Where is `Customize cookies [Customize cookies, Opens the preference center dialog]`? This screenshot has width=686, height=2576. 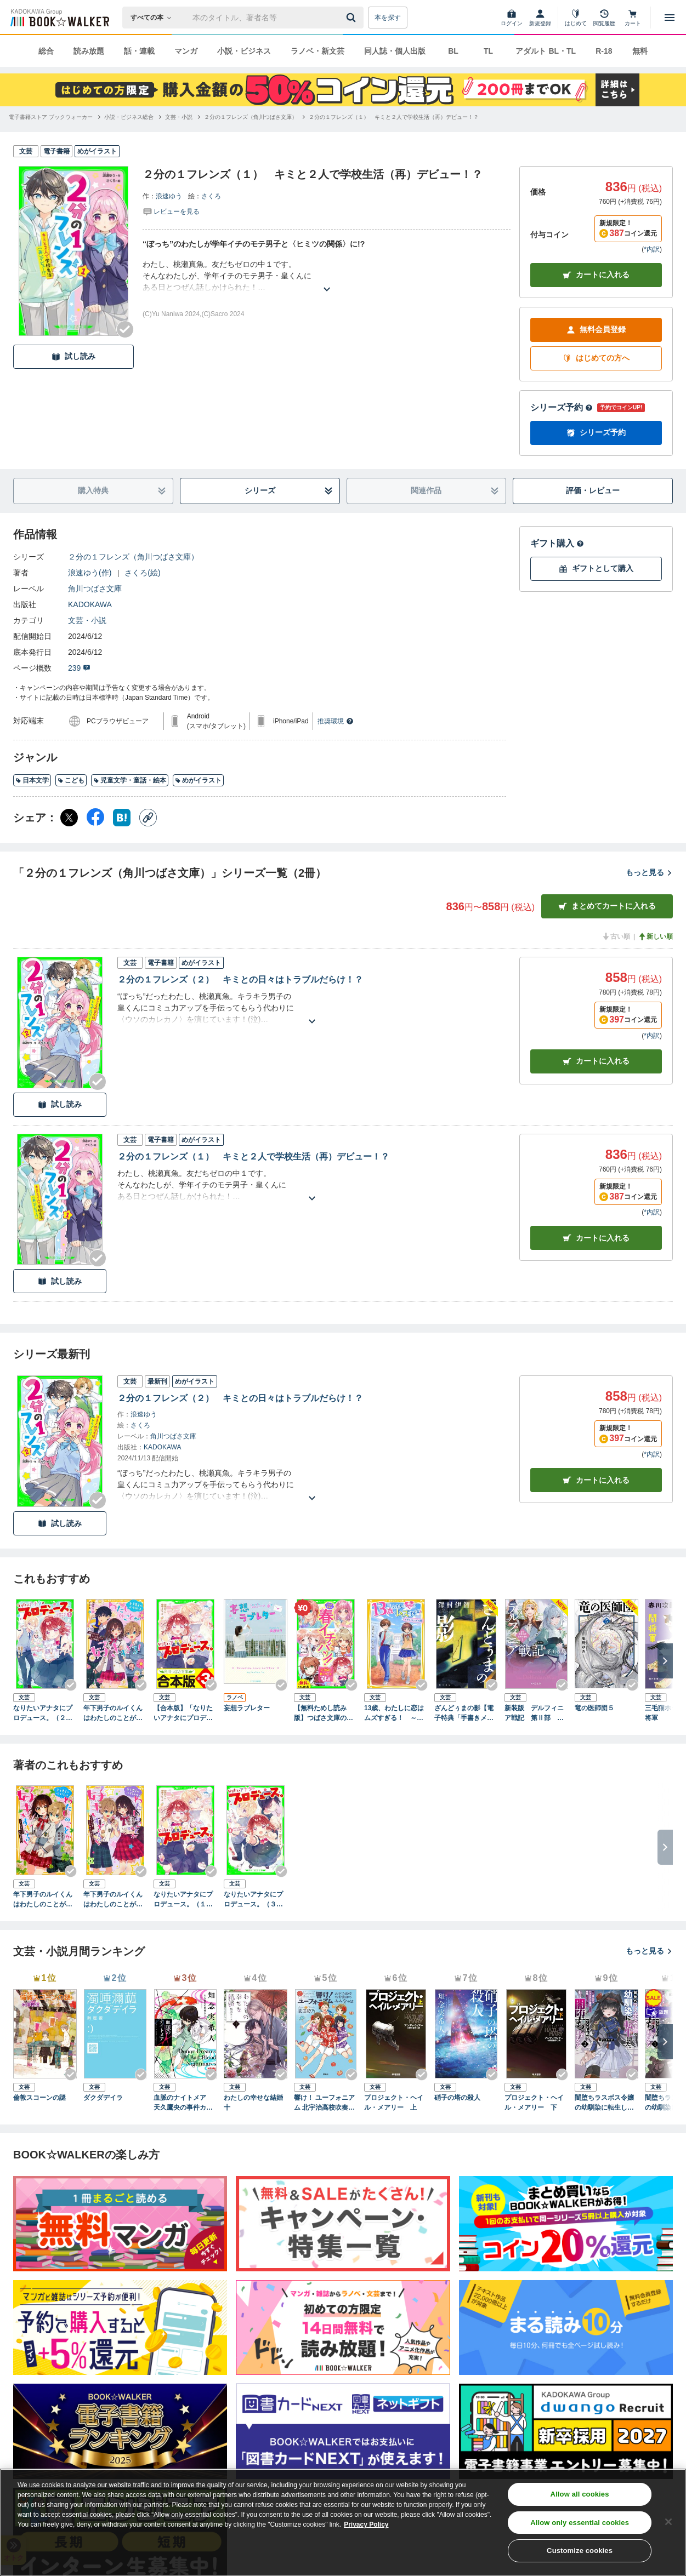
Customize cookies [Customize cookies, Opens the preference center dialog] is located at coordinates (580, 2550).